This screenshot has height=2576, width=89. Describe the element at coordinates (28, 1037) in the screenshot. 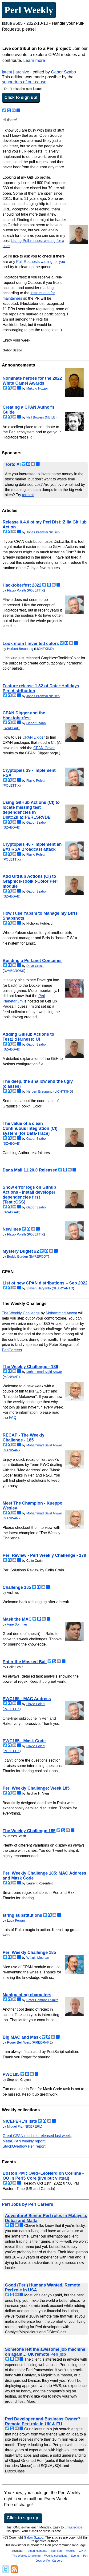

I see `Adding GitHub Actions to Test2::Harness::UI` at that location.